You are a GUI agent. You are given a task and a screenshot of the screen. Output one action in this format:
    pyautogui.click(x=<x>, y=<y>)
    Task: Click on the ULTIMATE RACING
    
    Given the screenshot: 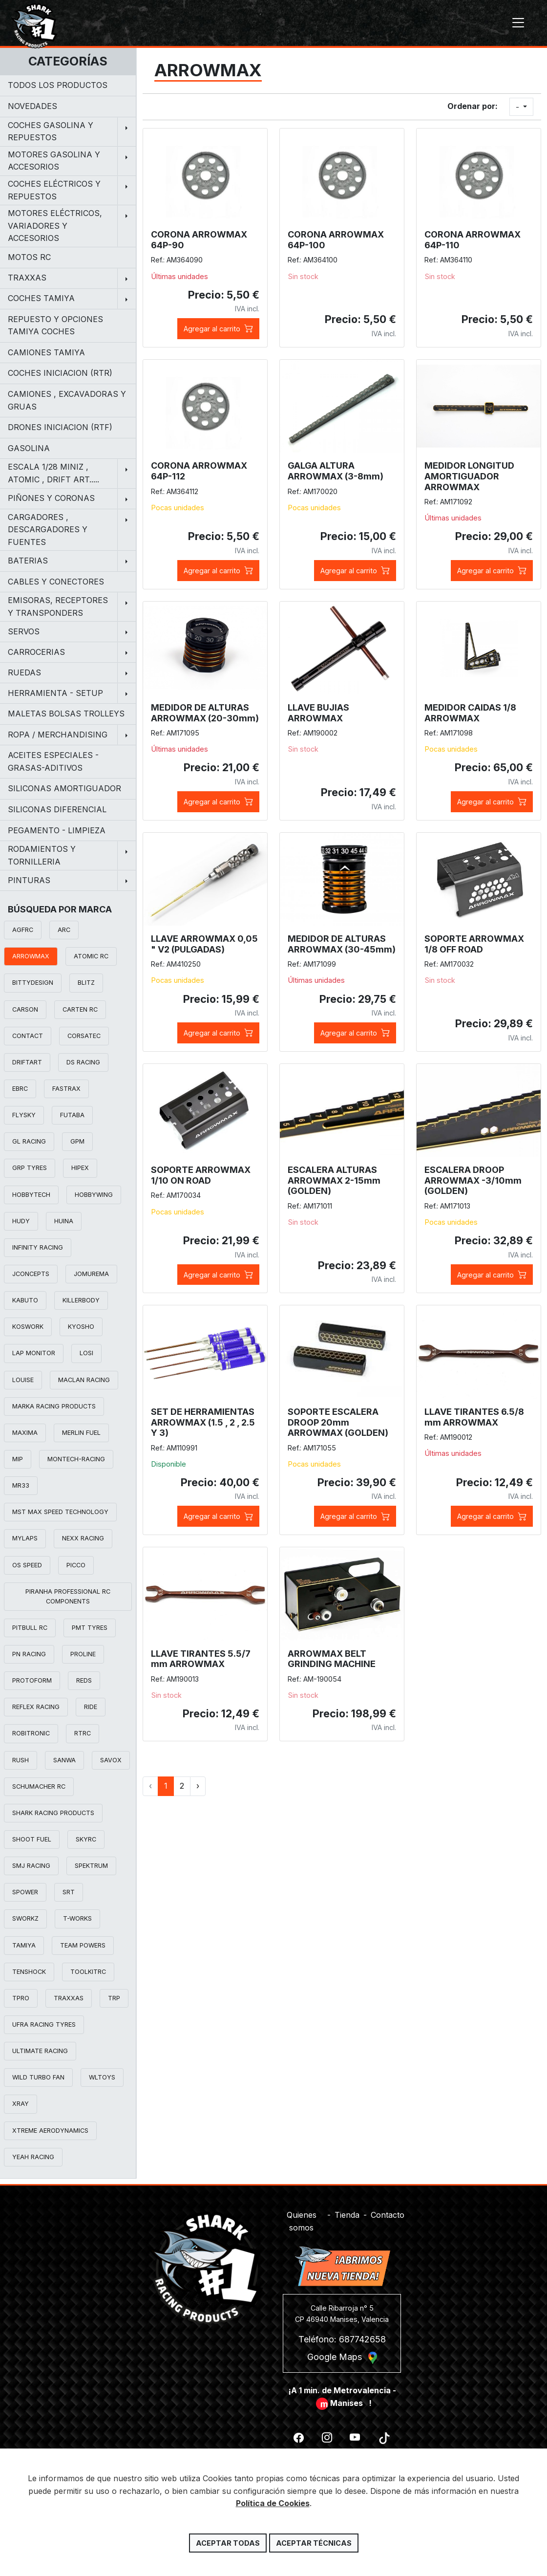 What is the action you would take?
    pyautogui.click(x=40, y=2051)
    